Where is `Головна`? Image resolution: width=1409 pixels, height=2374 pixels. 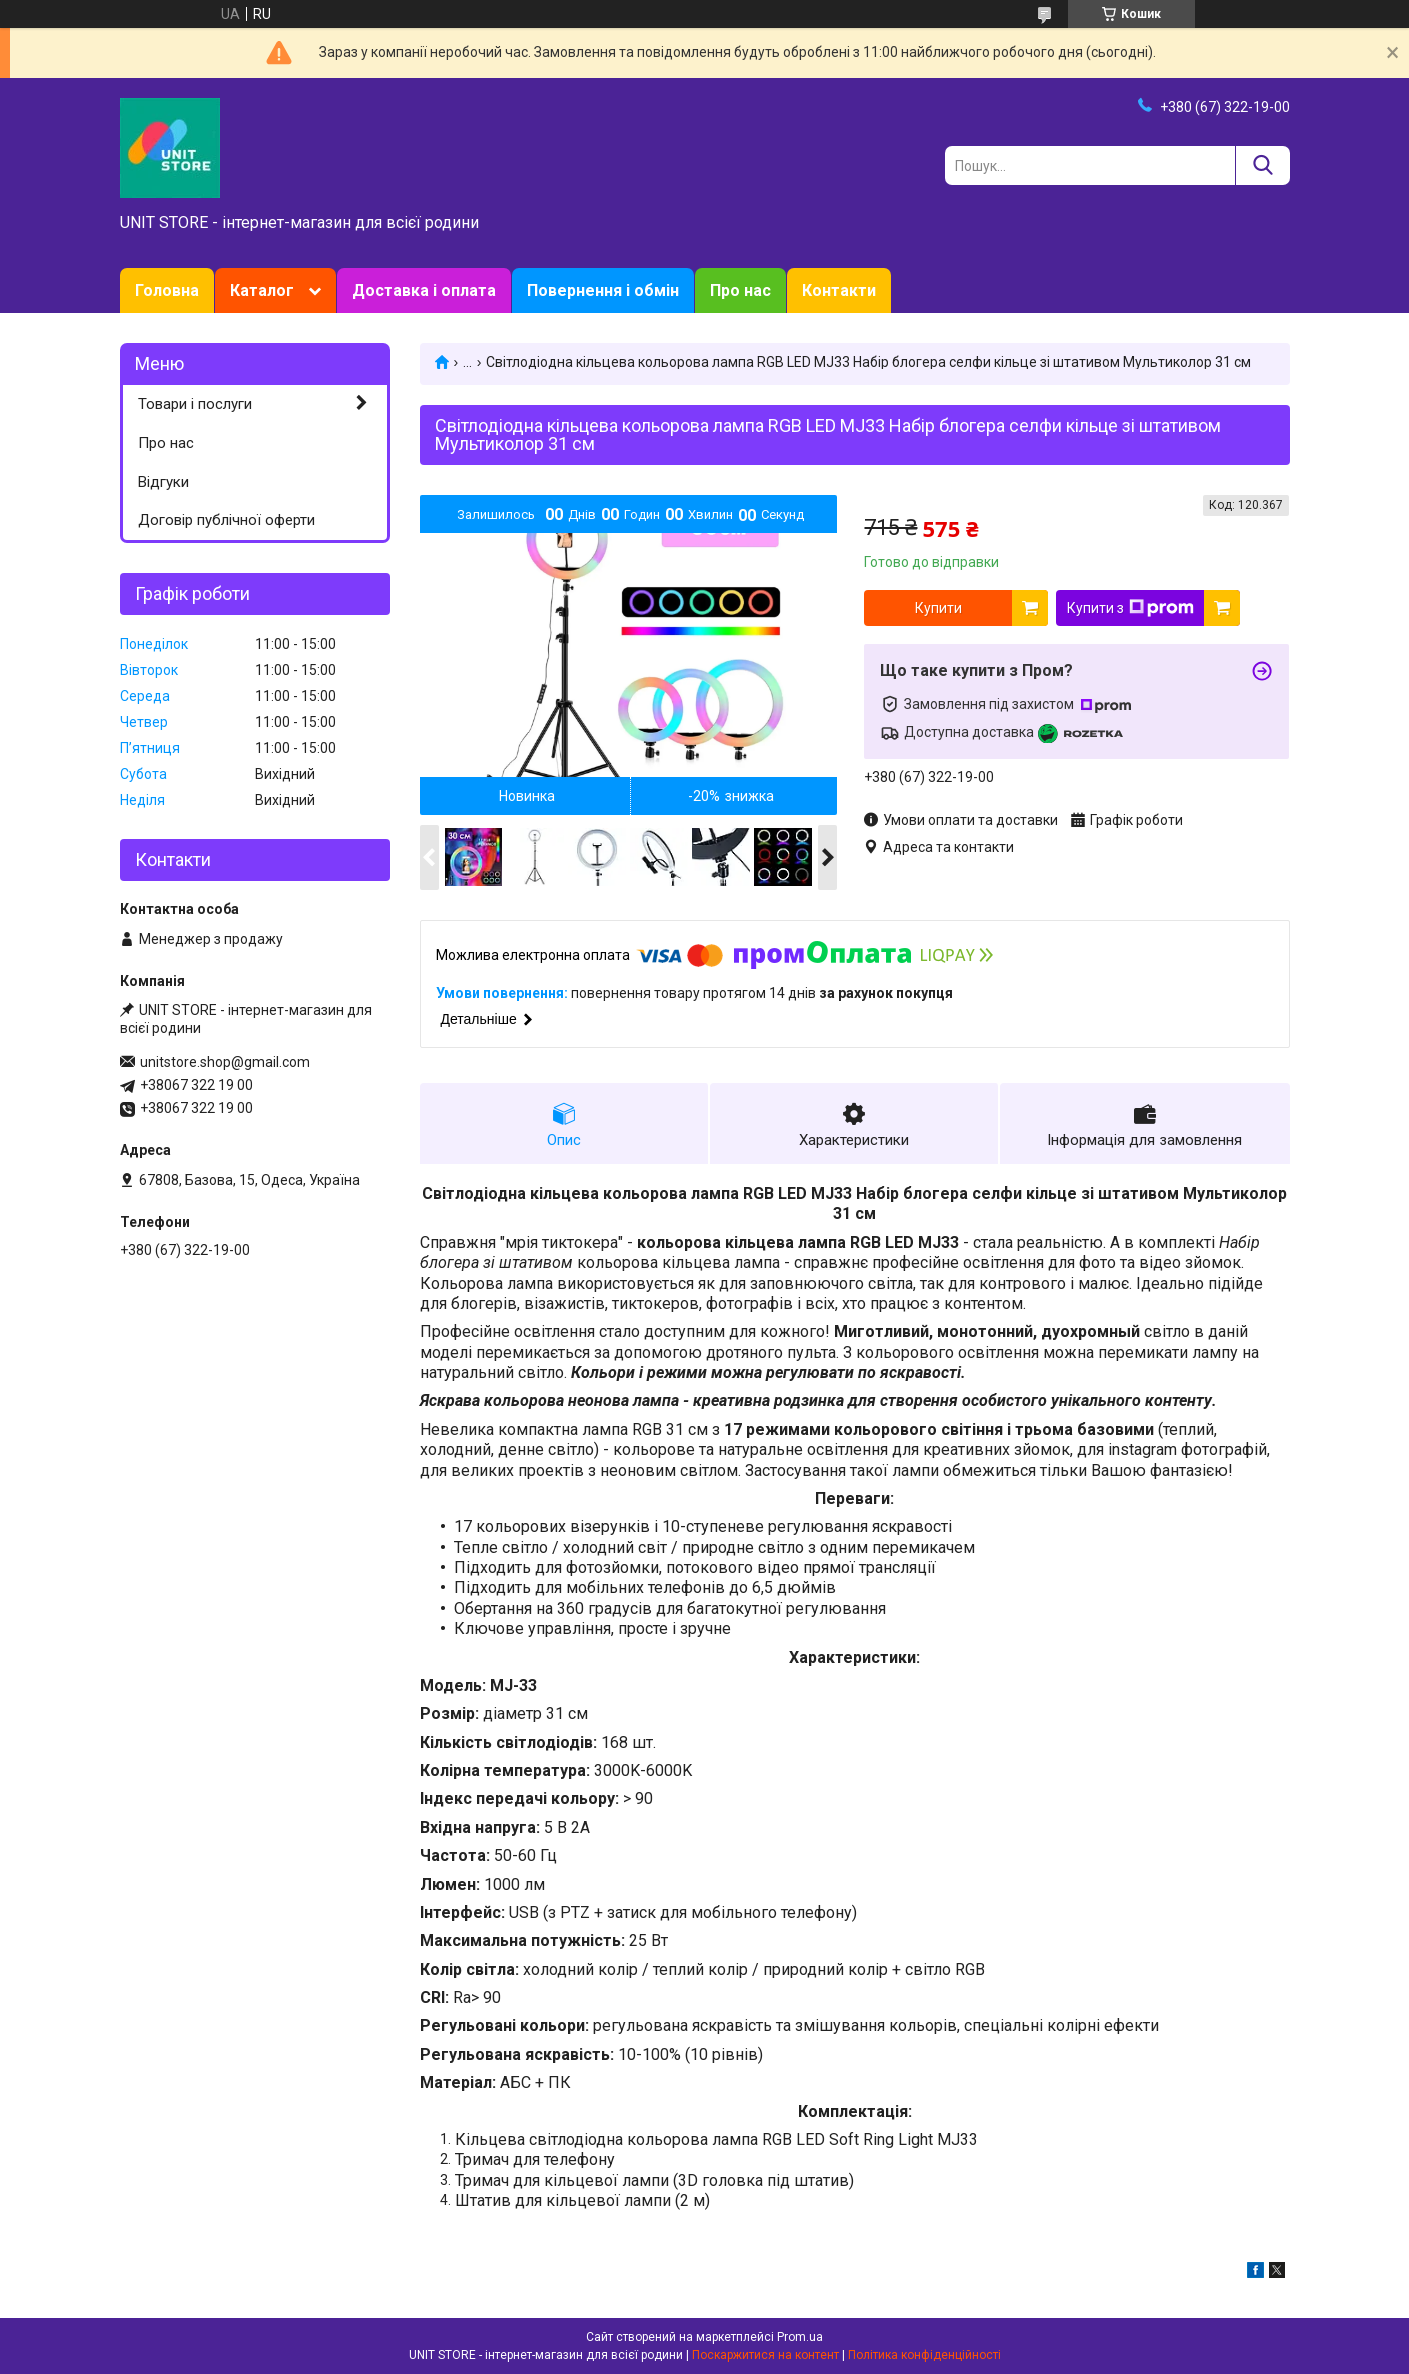 Головна is located at coordinates (167, 290).